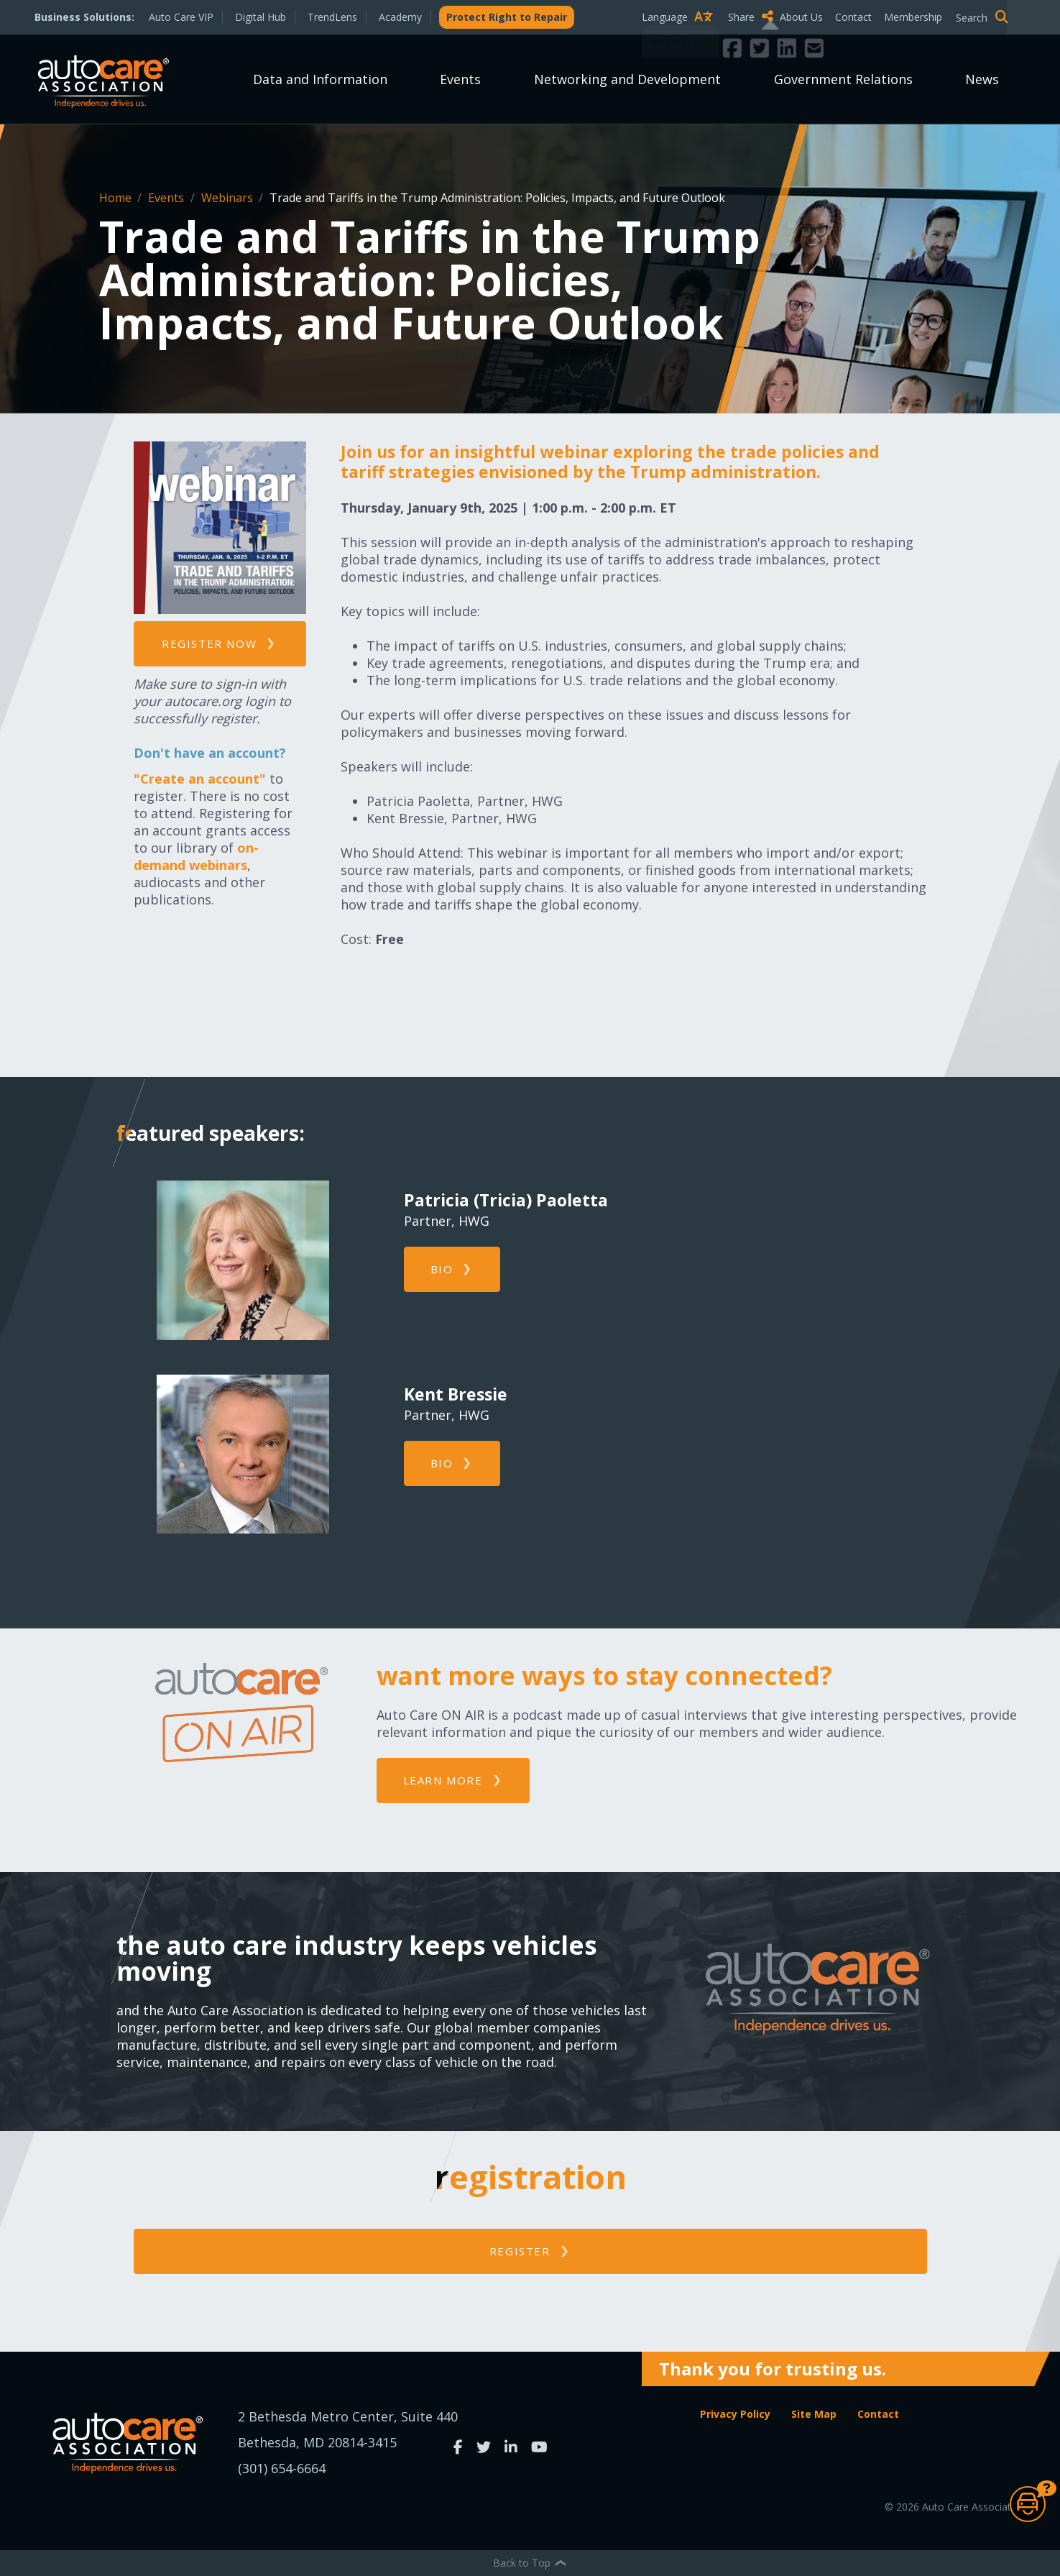  What do you see at coordinates (627, 79) in the screenshot?
I see `Networking and Development` at bounding box center [627, 79].